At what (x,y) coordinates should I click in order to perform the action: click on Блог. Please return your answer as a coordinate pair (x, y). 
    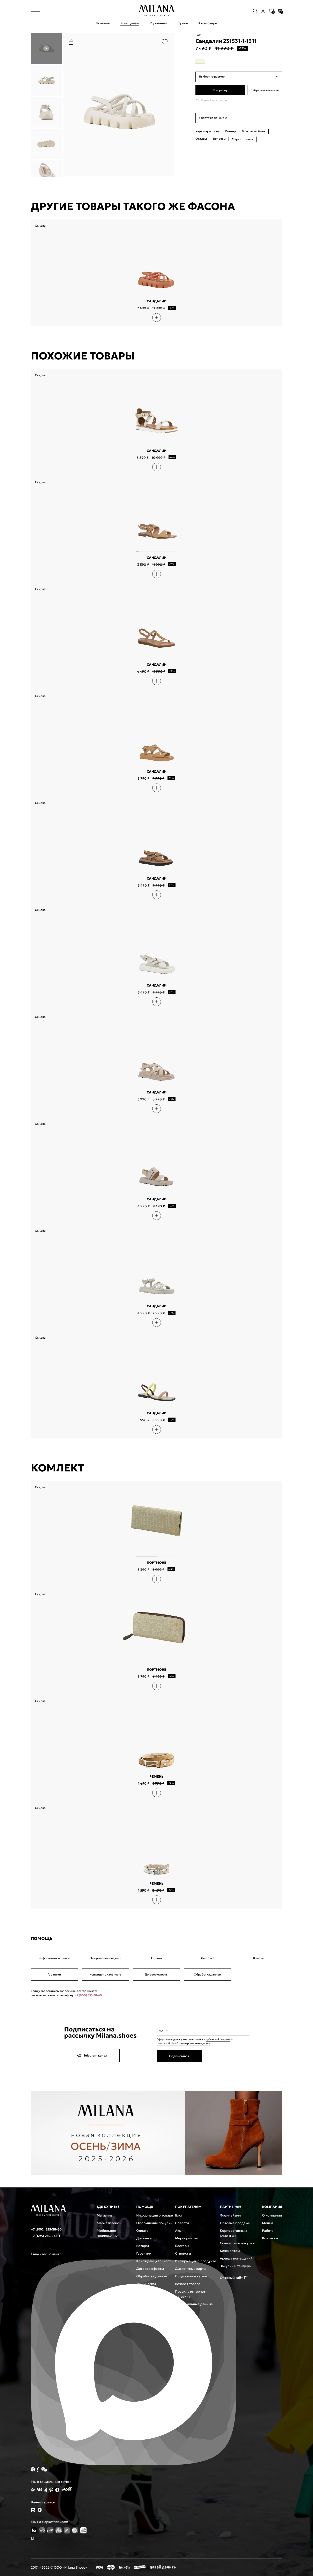
    Looking at the image, I should click on (179, 2215).